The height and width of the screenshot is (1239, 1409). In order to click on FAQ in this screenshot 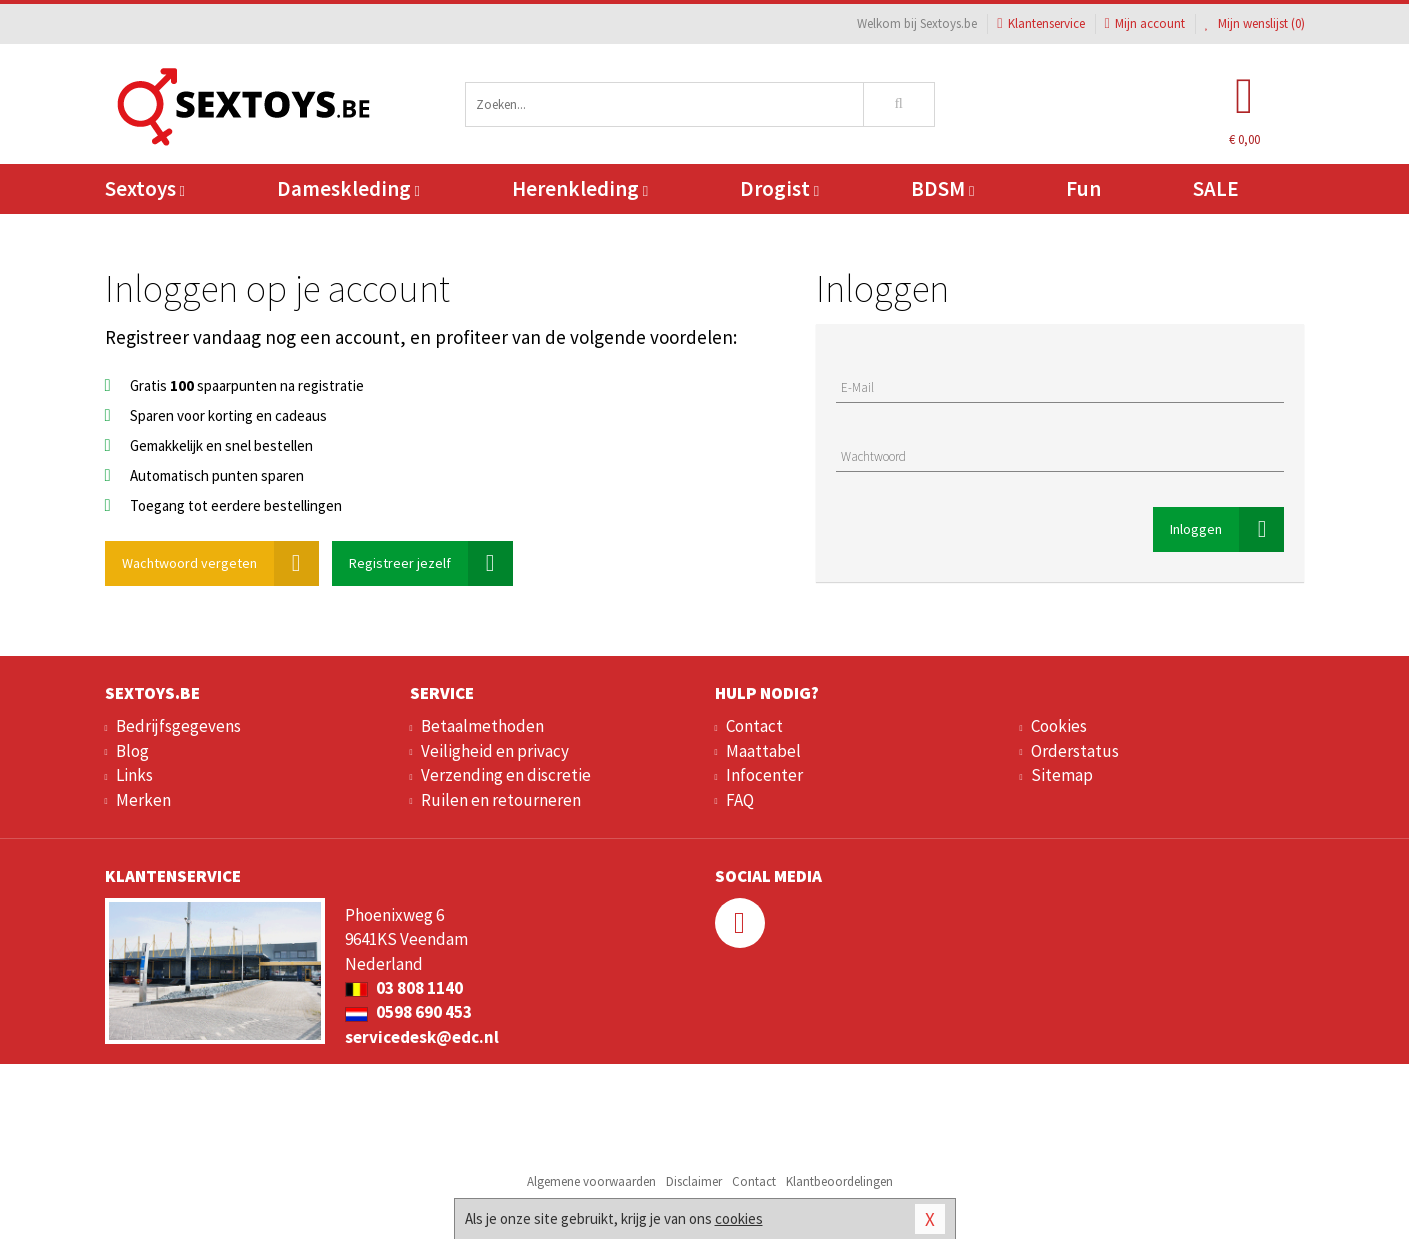, I will do `click(740, 800)`.